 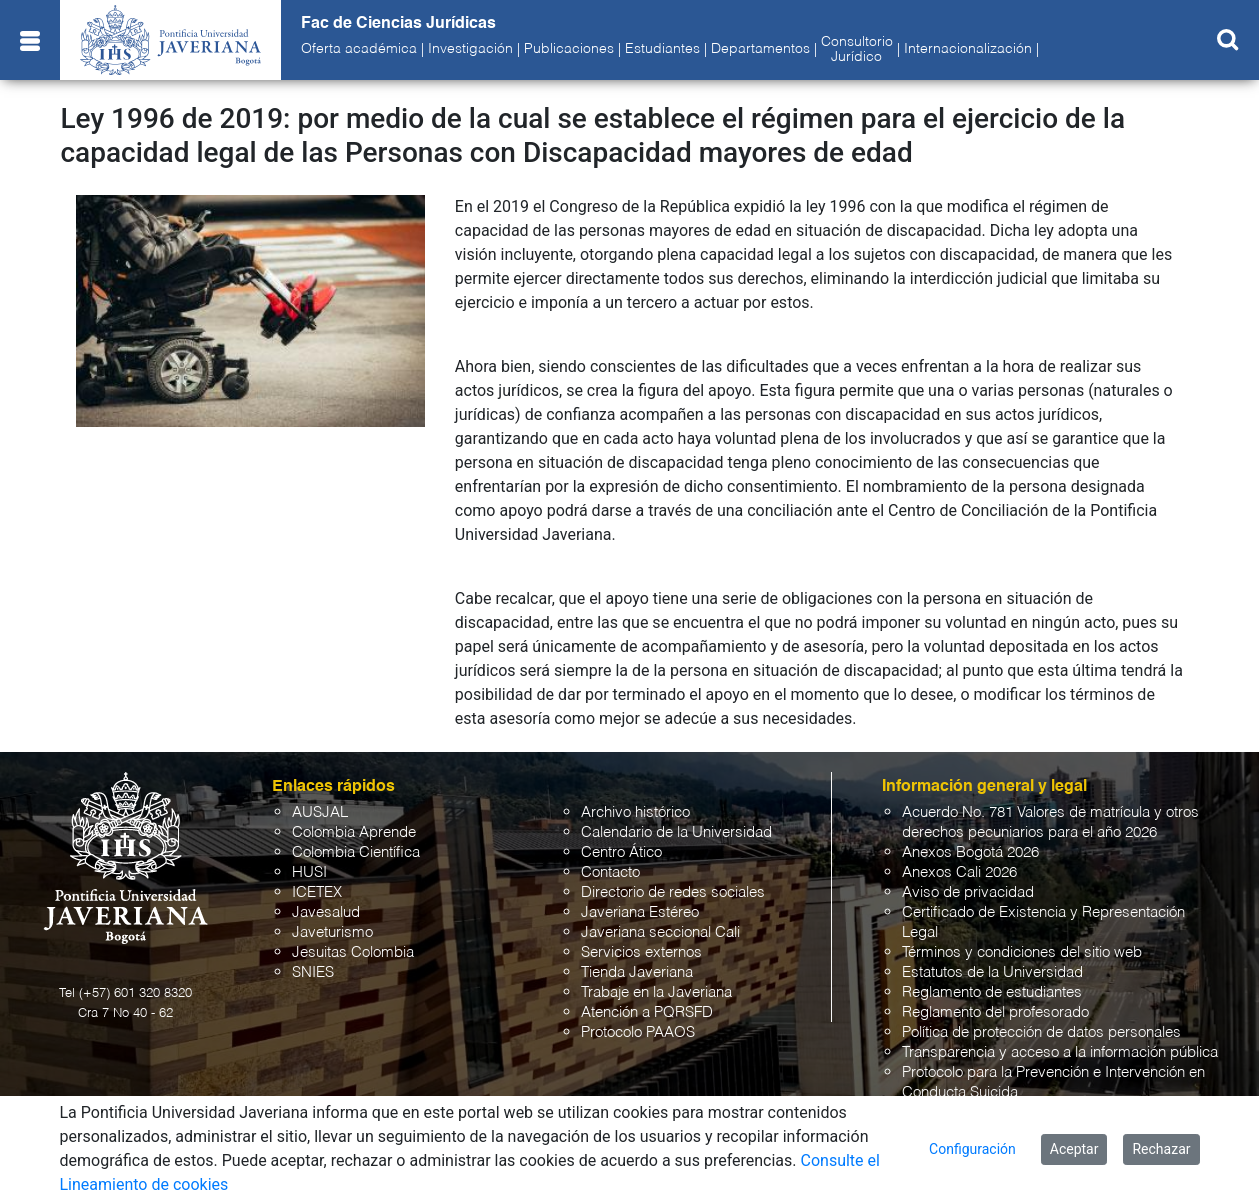 What do you see at coordinates (317, 892) in the screenshot?
I see `ICETEX` at bounding box center [317, 892].